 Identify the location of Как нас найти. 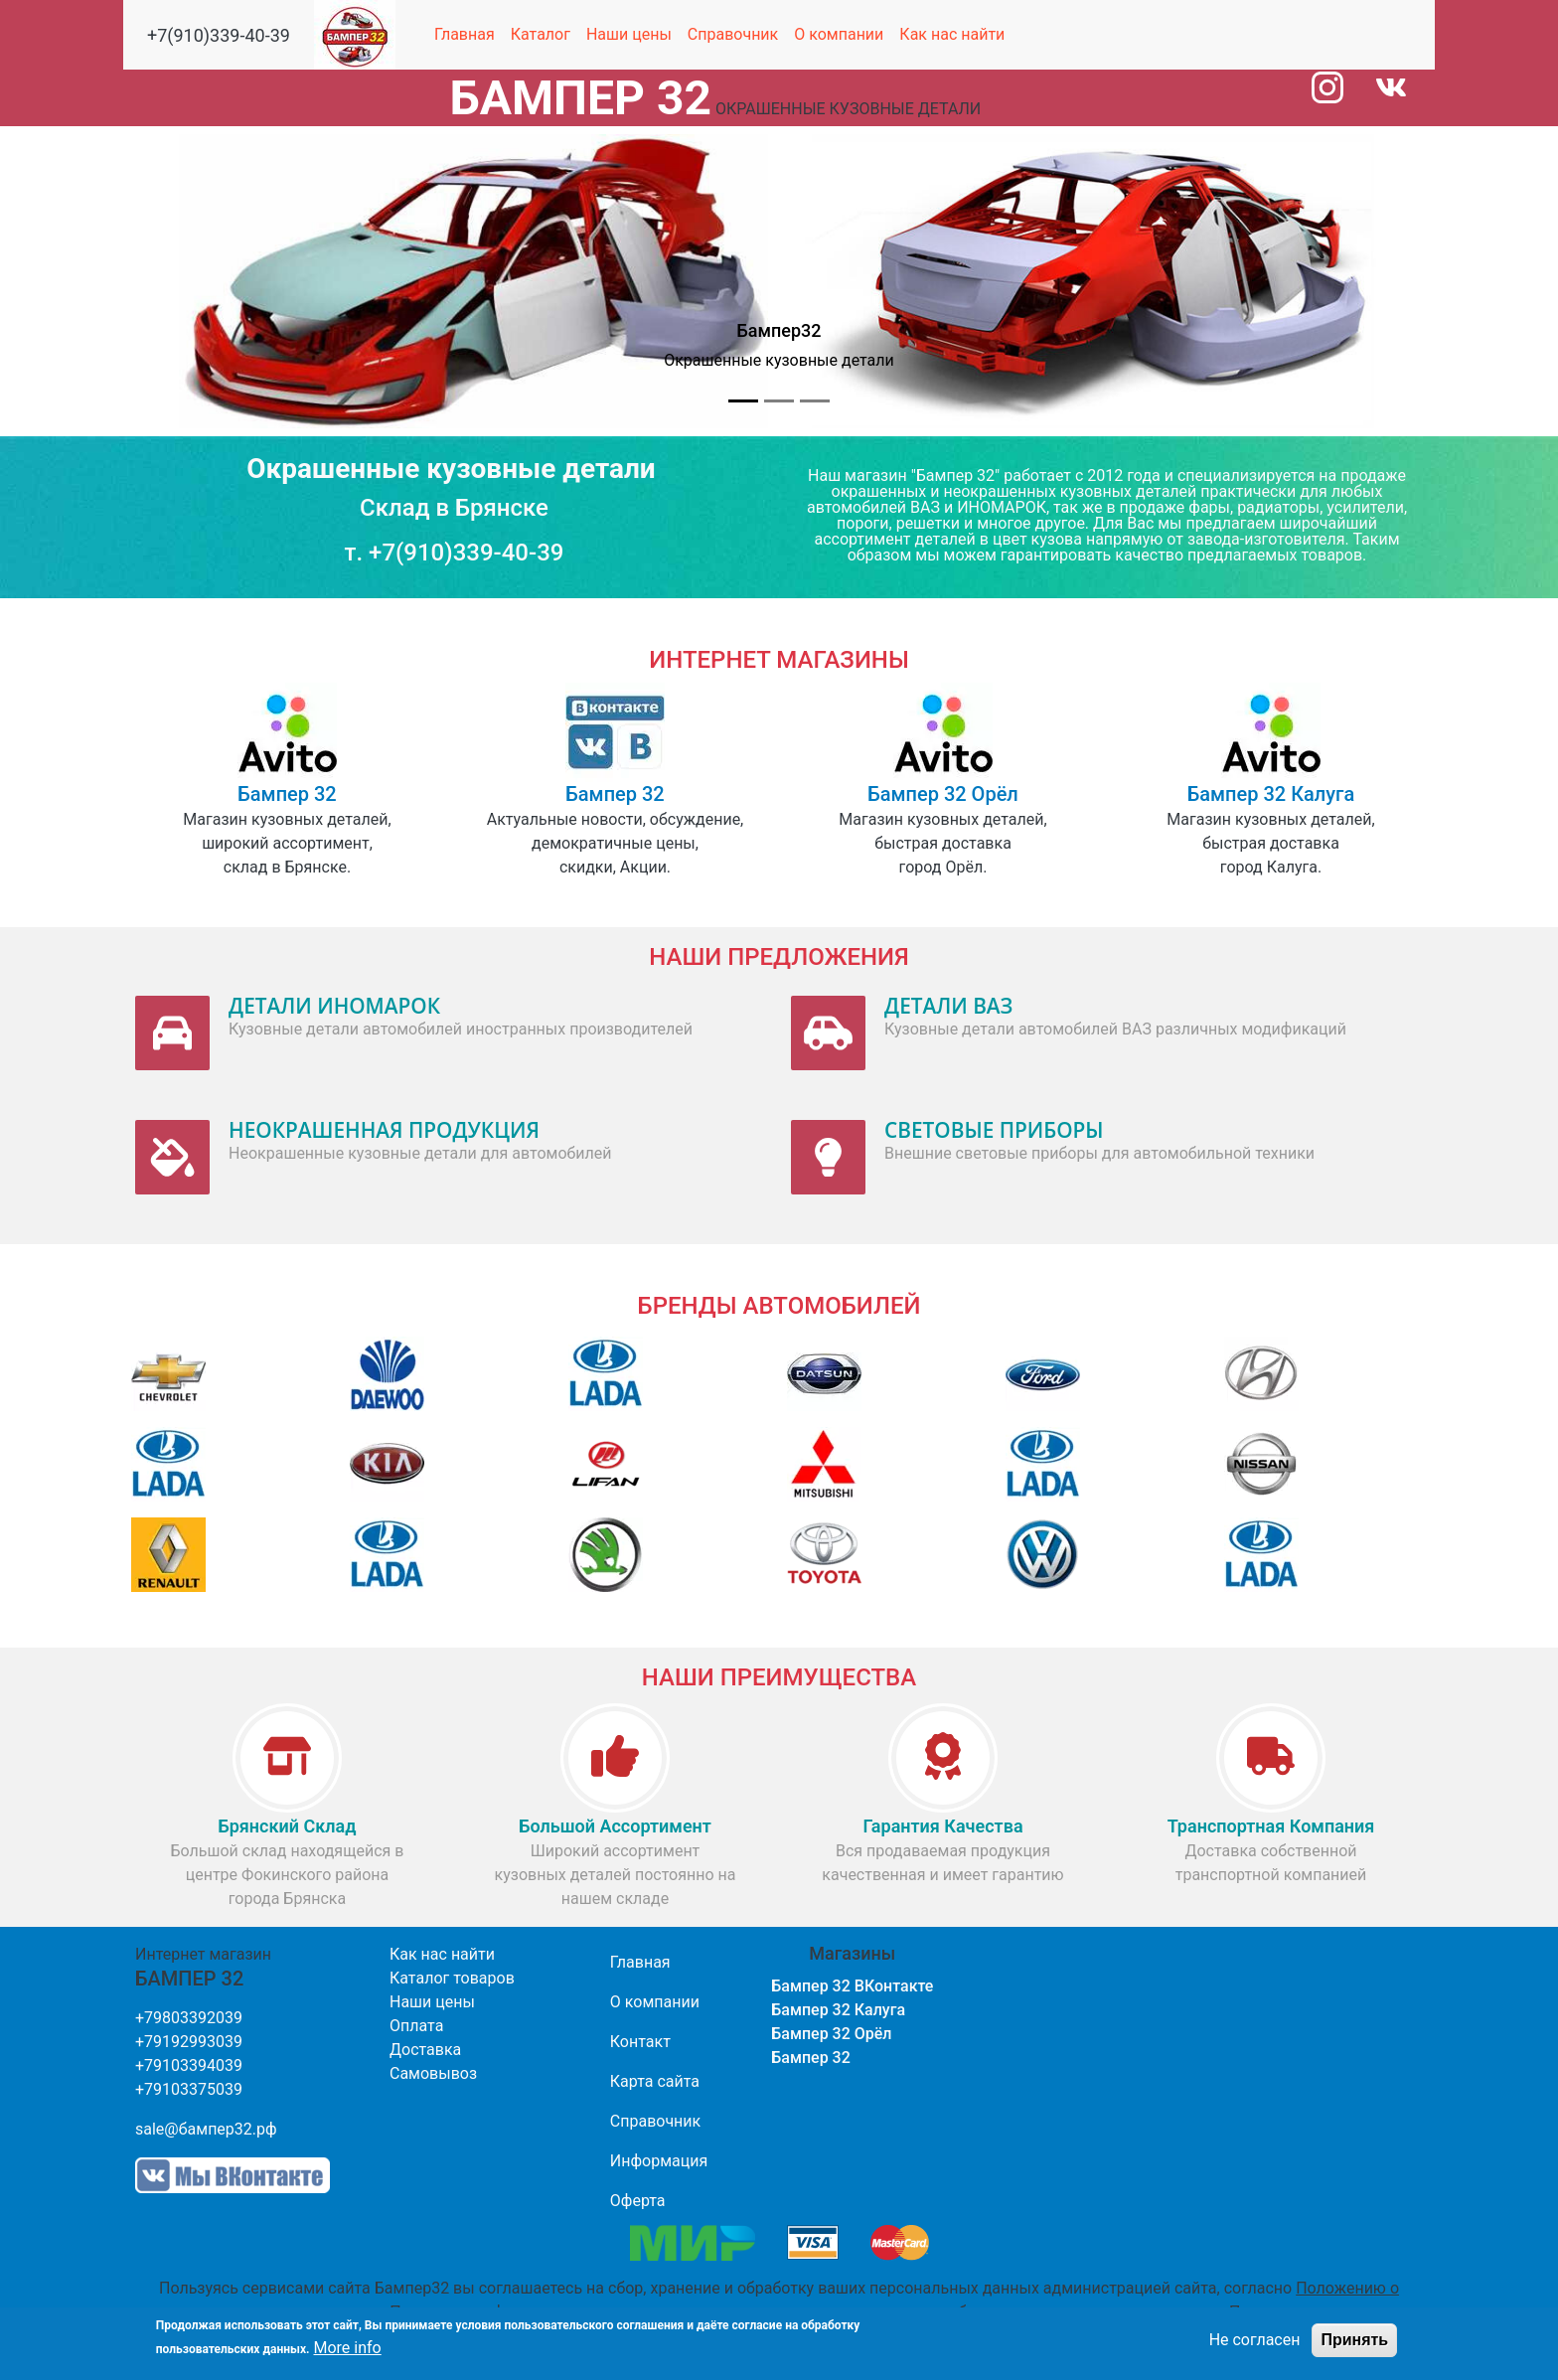
(952, 34).